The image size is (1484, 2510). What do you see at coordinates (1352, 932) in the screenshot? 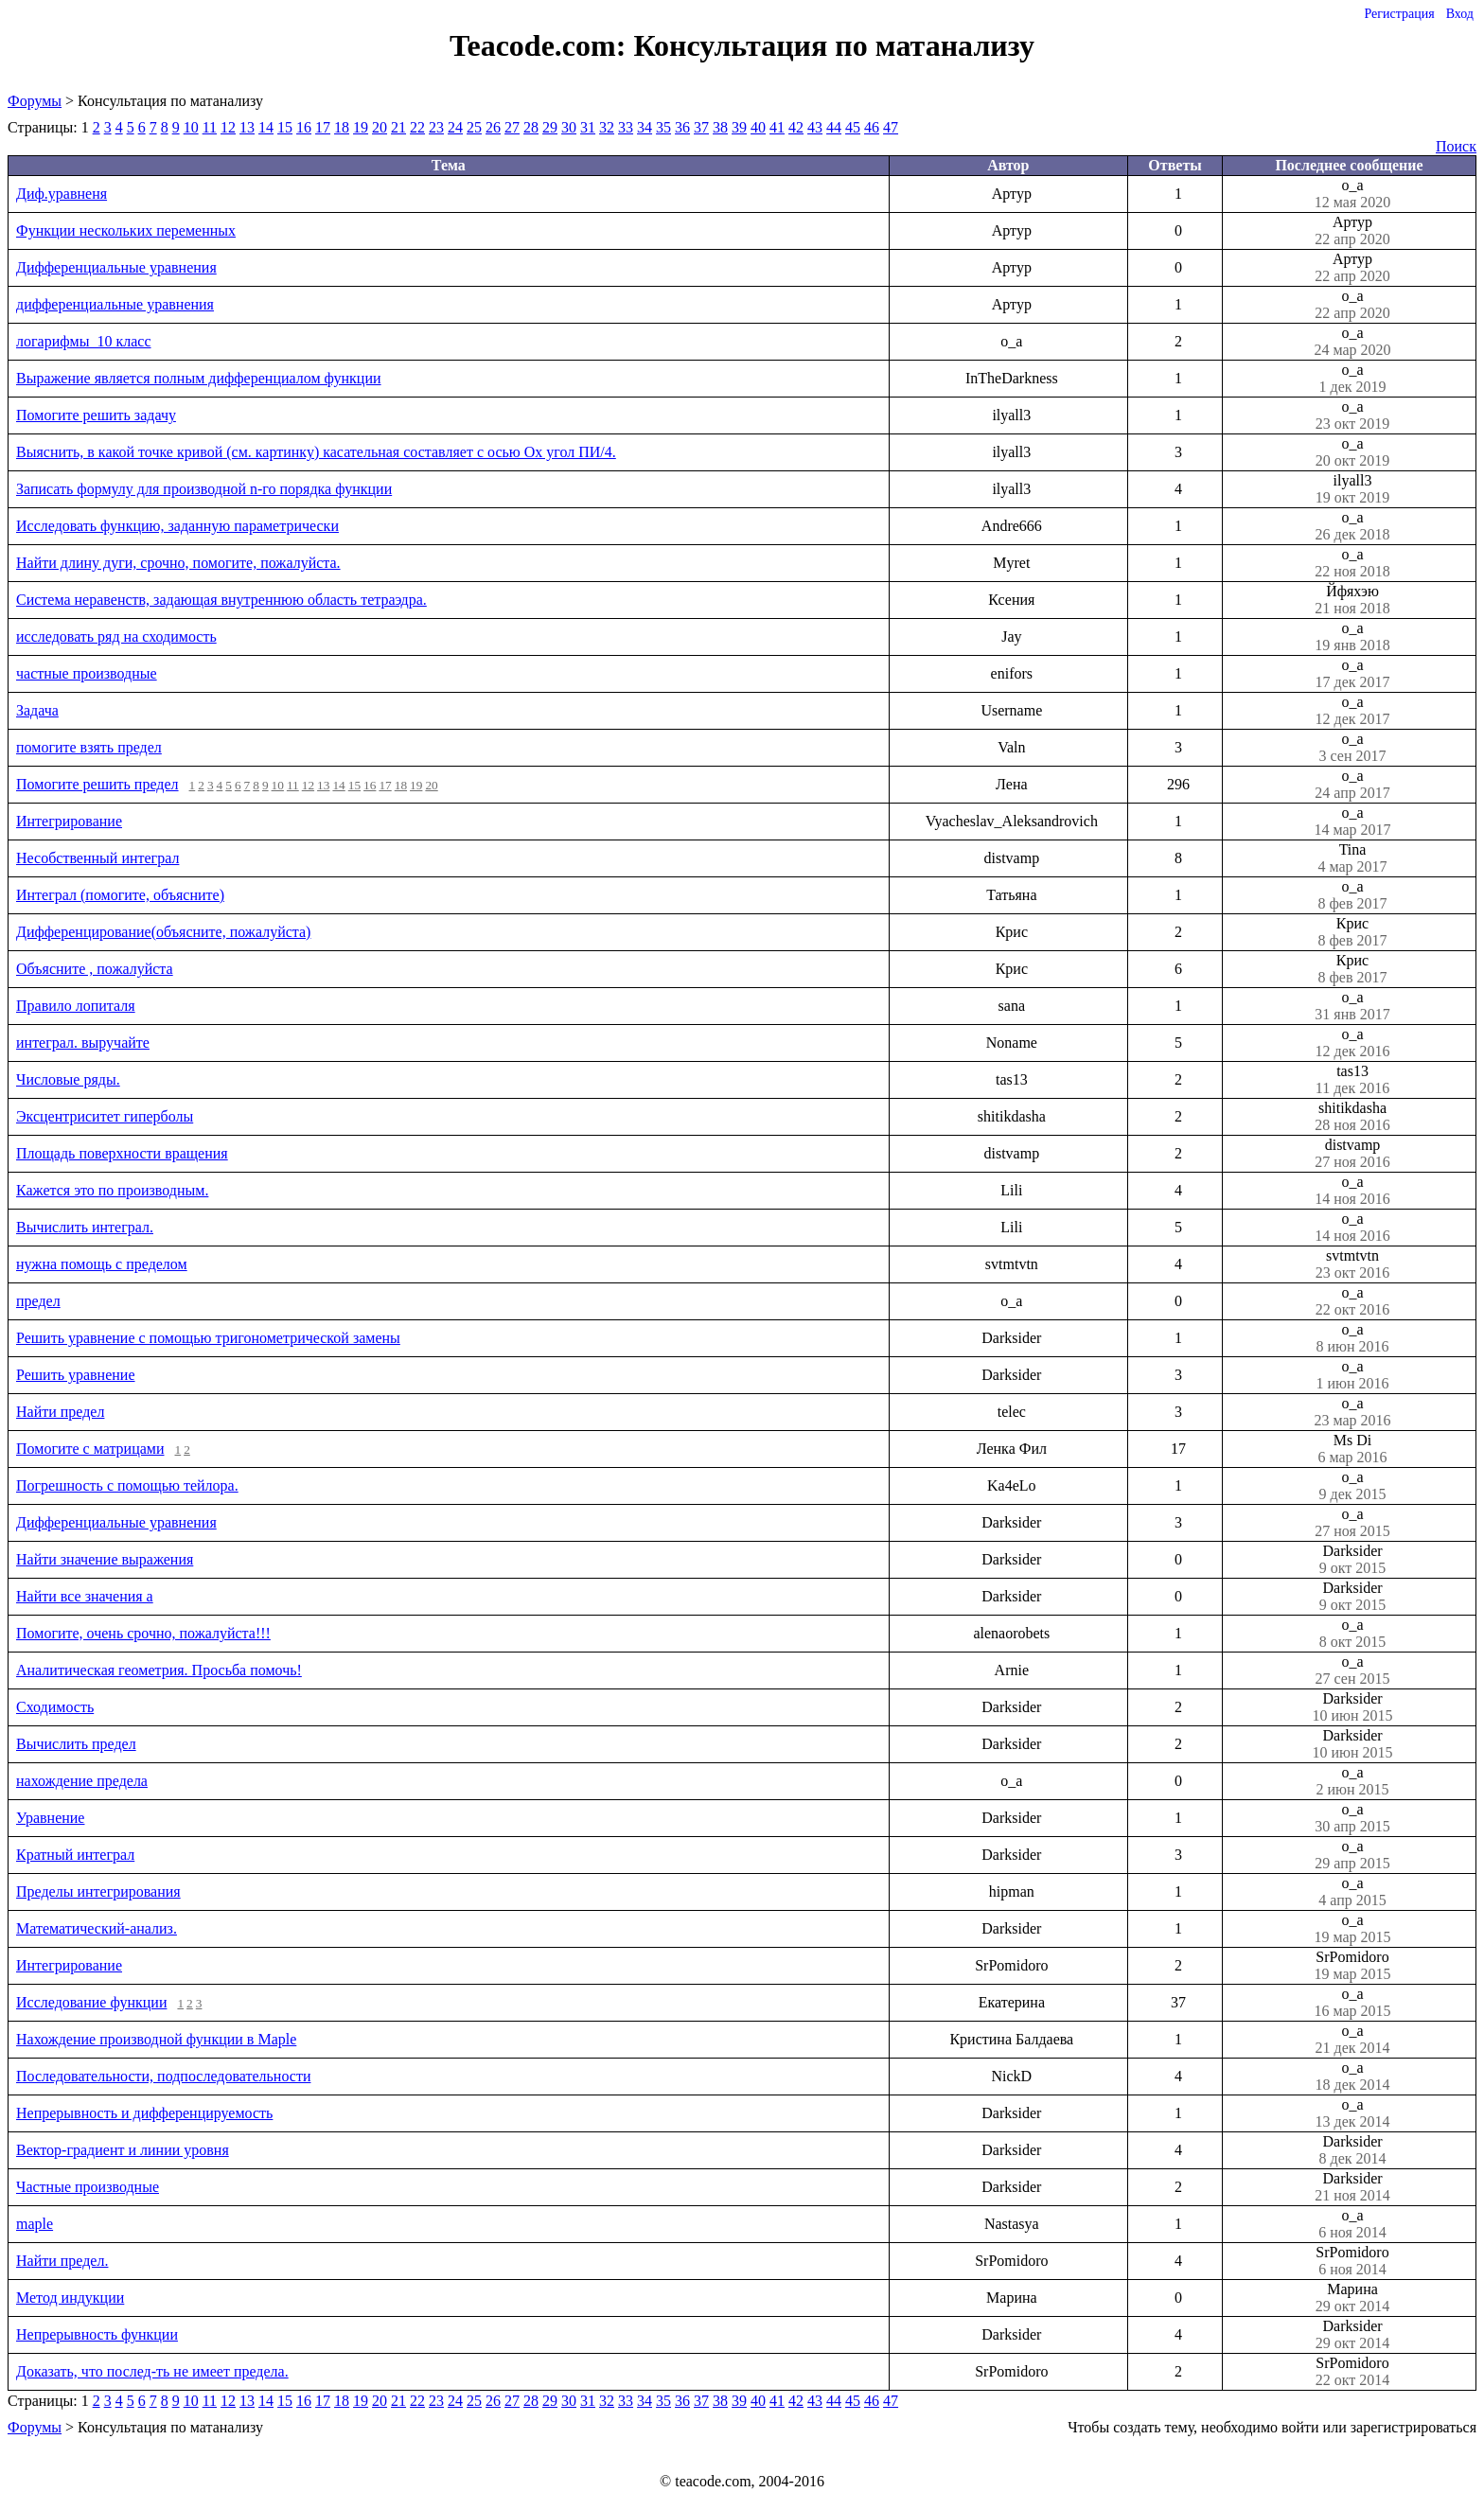
I see `Крис` at bounding box center [1352, 932].